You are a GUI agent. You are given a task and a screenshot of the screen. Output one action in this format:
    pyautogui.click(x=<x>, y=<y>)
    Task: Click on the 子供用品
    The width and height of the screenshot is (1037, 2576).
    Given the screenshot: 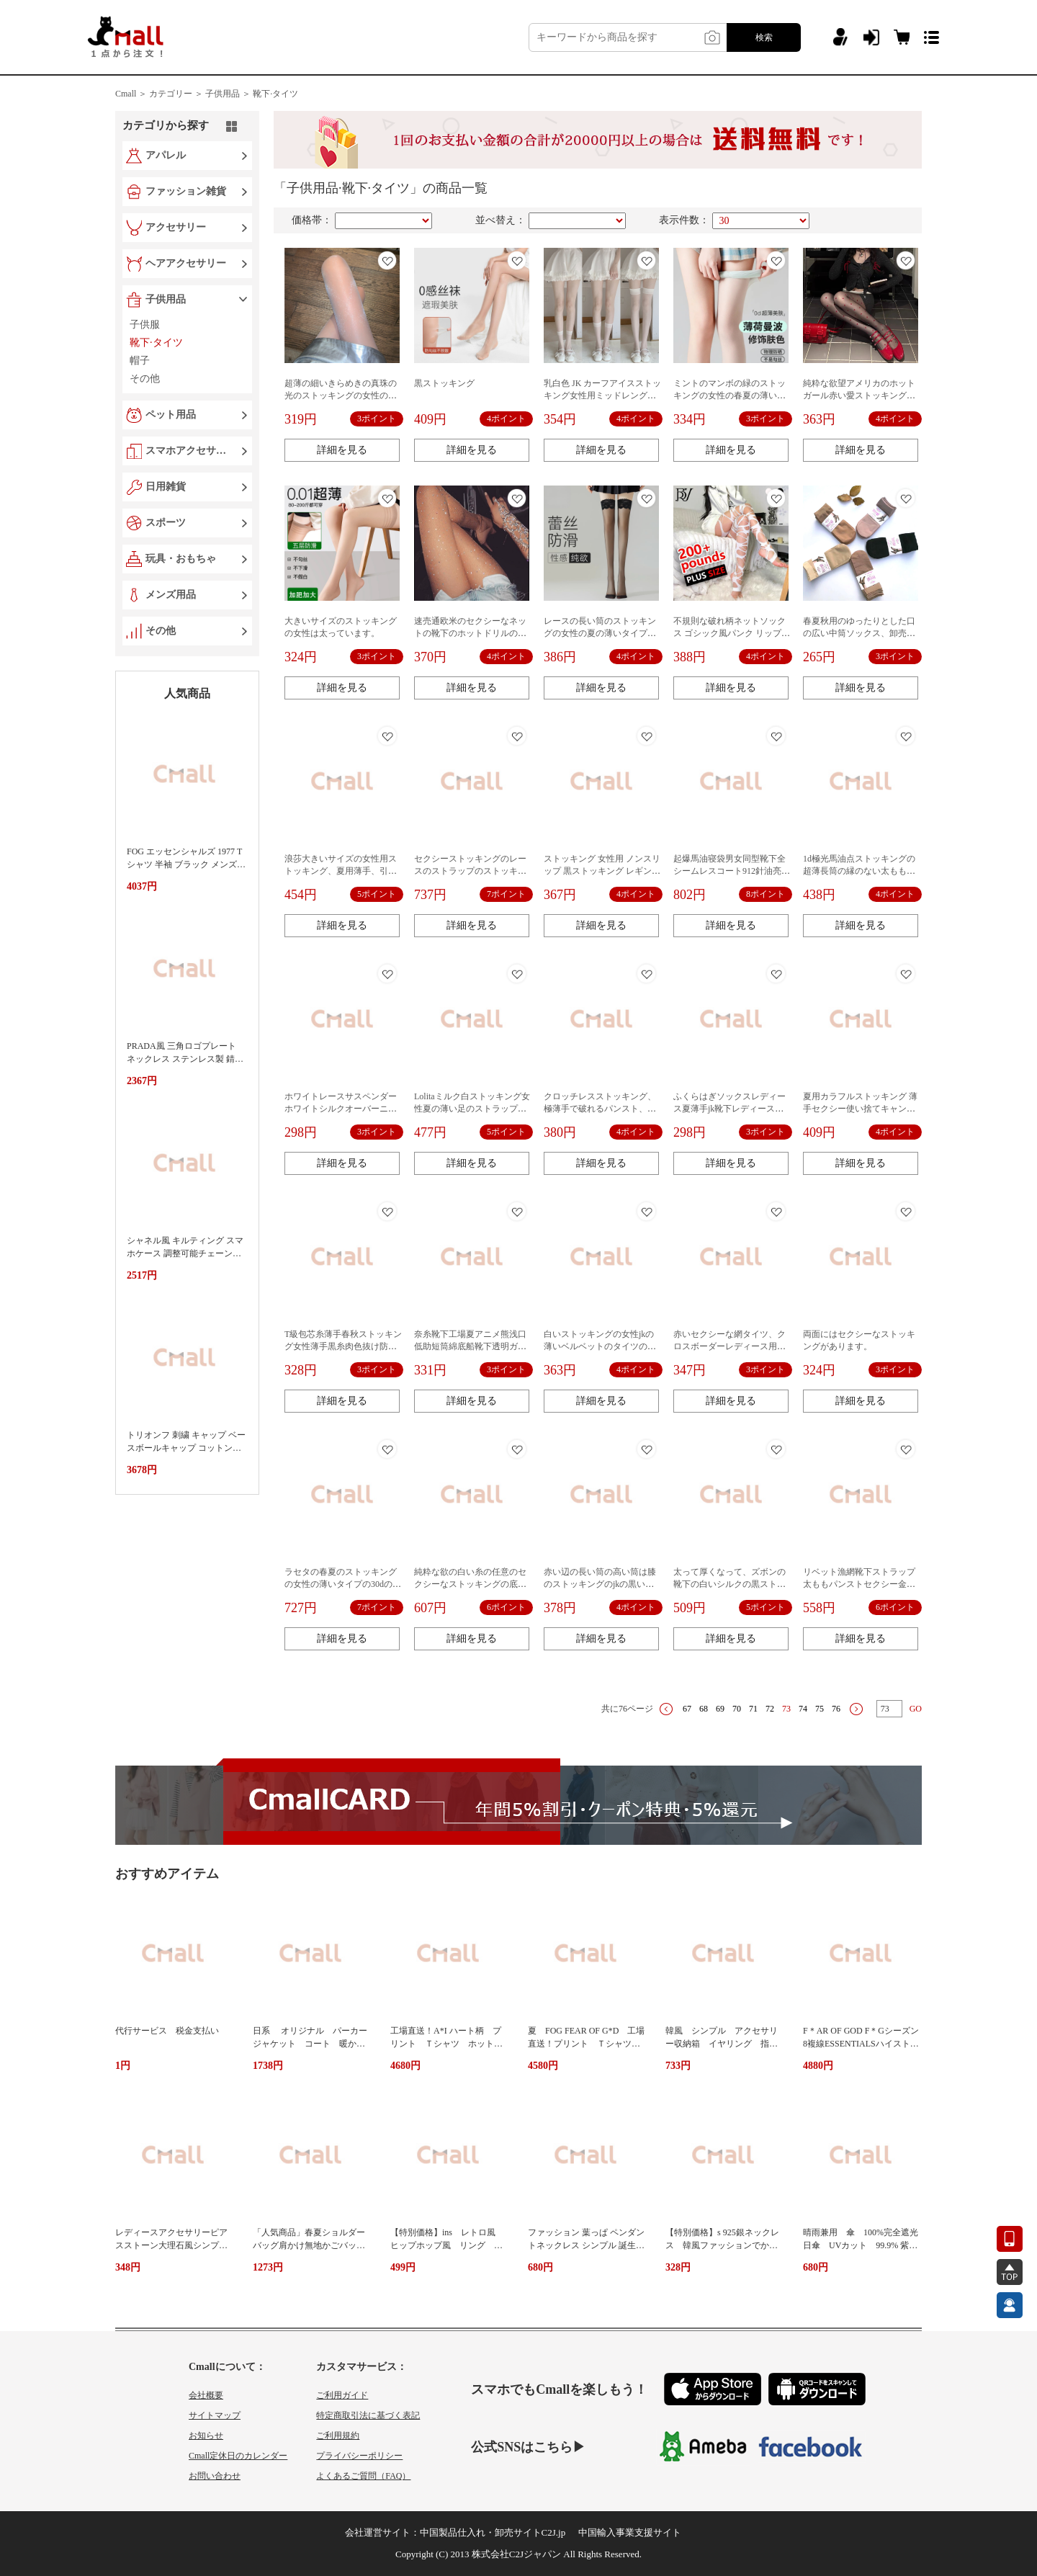 What is the action you would take?
    pyautogui.click(x=165, y=299)
    